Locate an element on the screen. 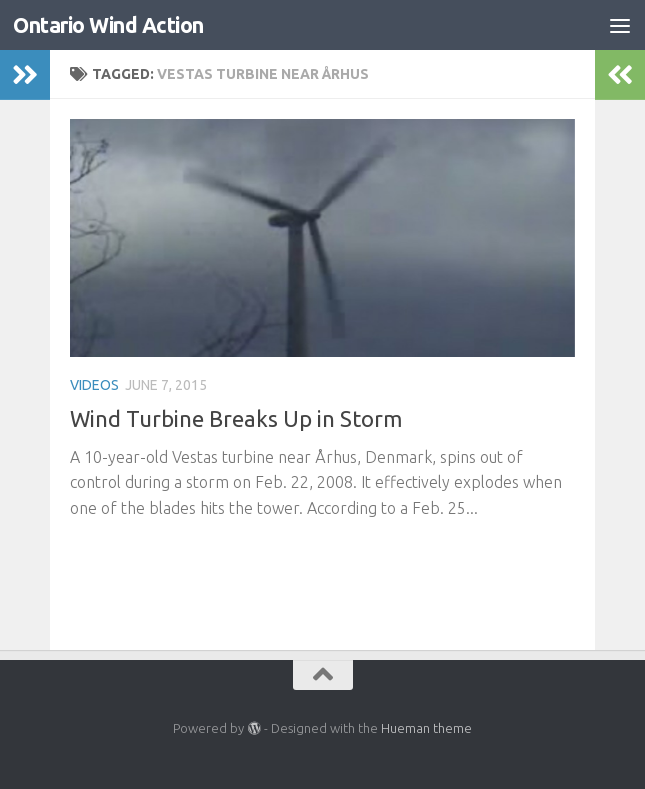 The height and width of the screenshot is (789, 645). Wind Turbine Breaks Up in Storm is located at coordinates (236, 418).